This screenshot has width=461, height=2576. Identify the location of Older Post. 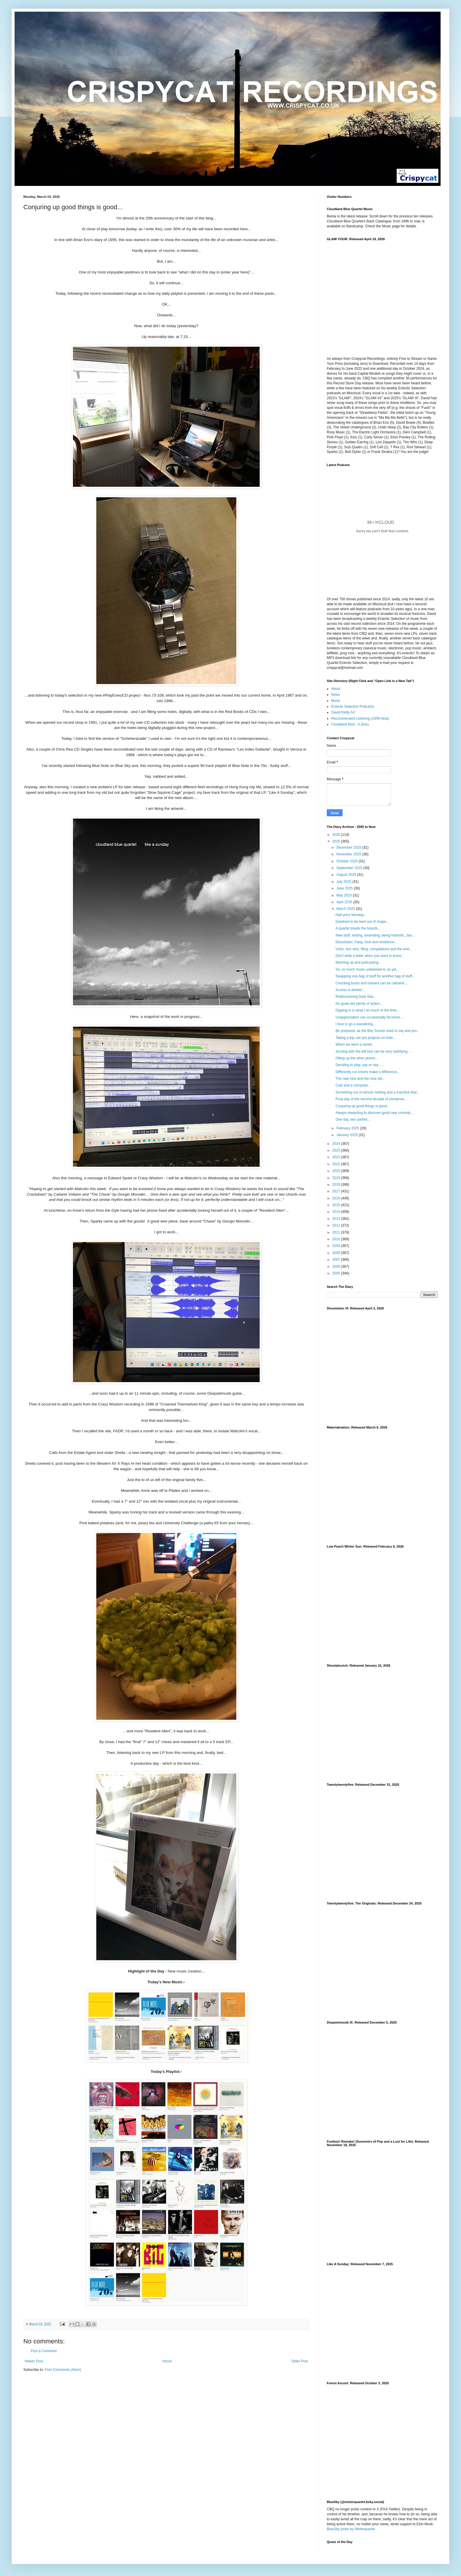
(299, 2361).